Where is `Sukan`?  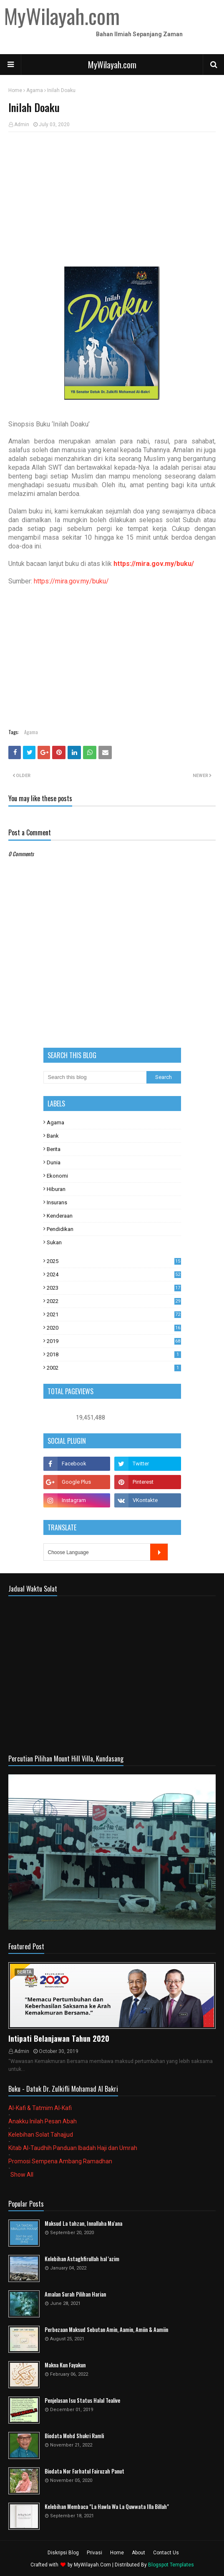 Sukan is located at coordinates (54, 1242).